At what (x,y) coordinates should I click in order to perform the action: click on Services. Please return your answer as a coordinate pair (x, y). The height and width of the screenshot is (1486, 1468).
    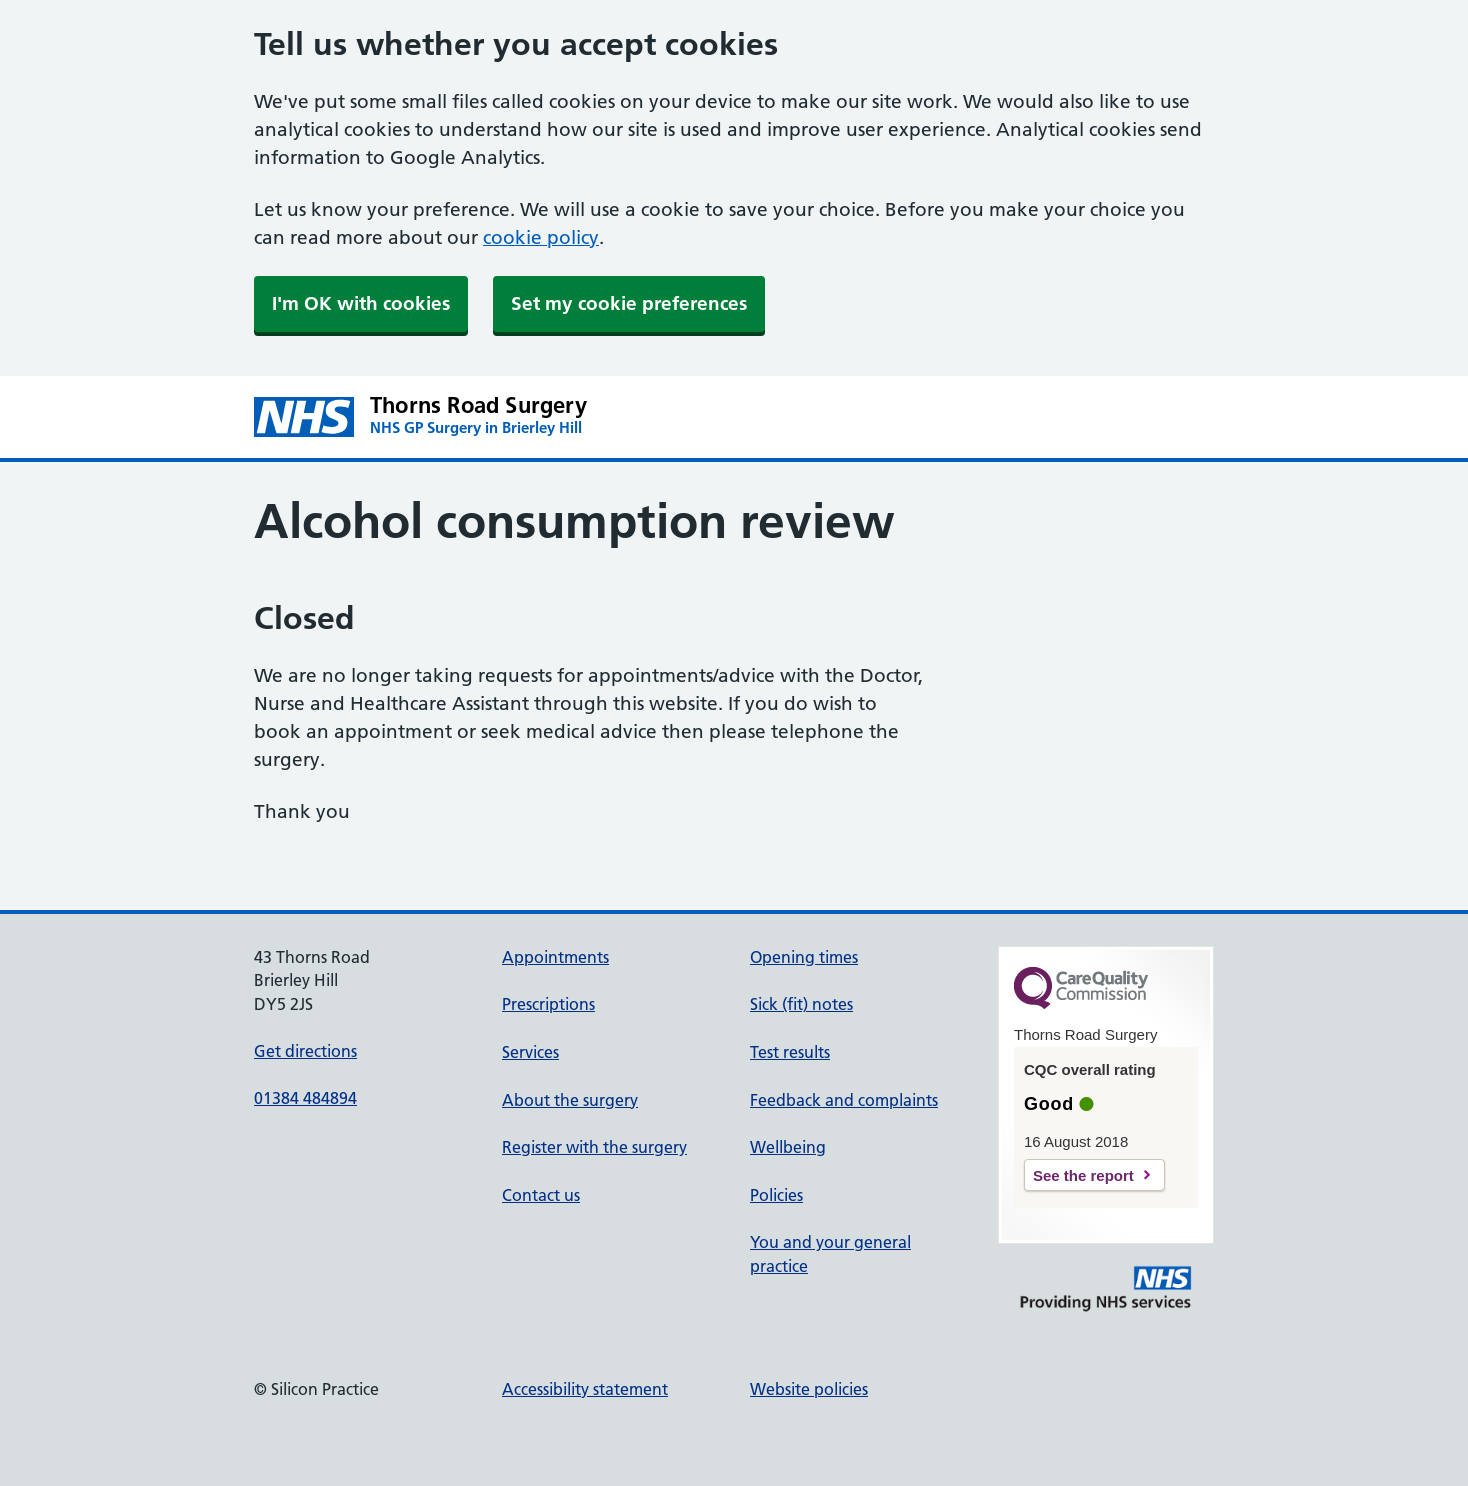
    Looking at the image, I should click on (530, 1052).